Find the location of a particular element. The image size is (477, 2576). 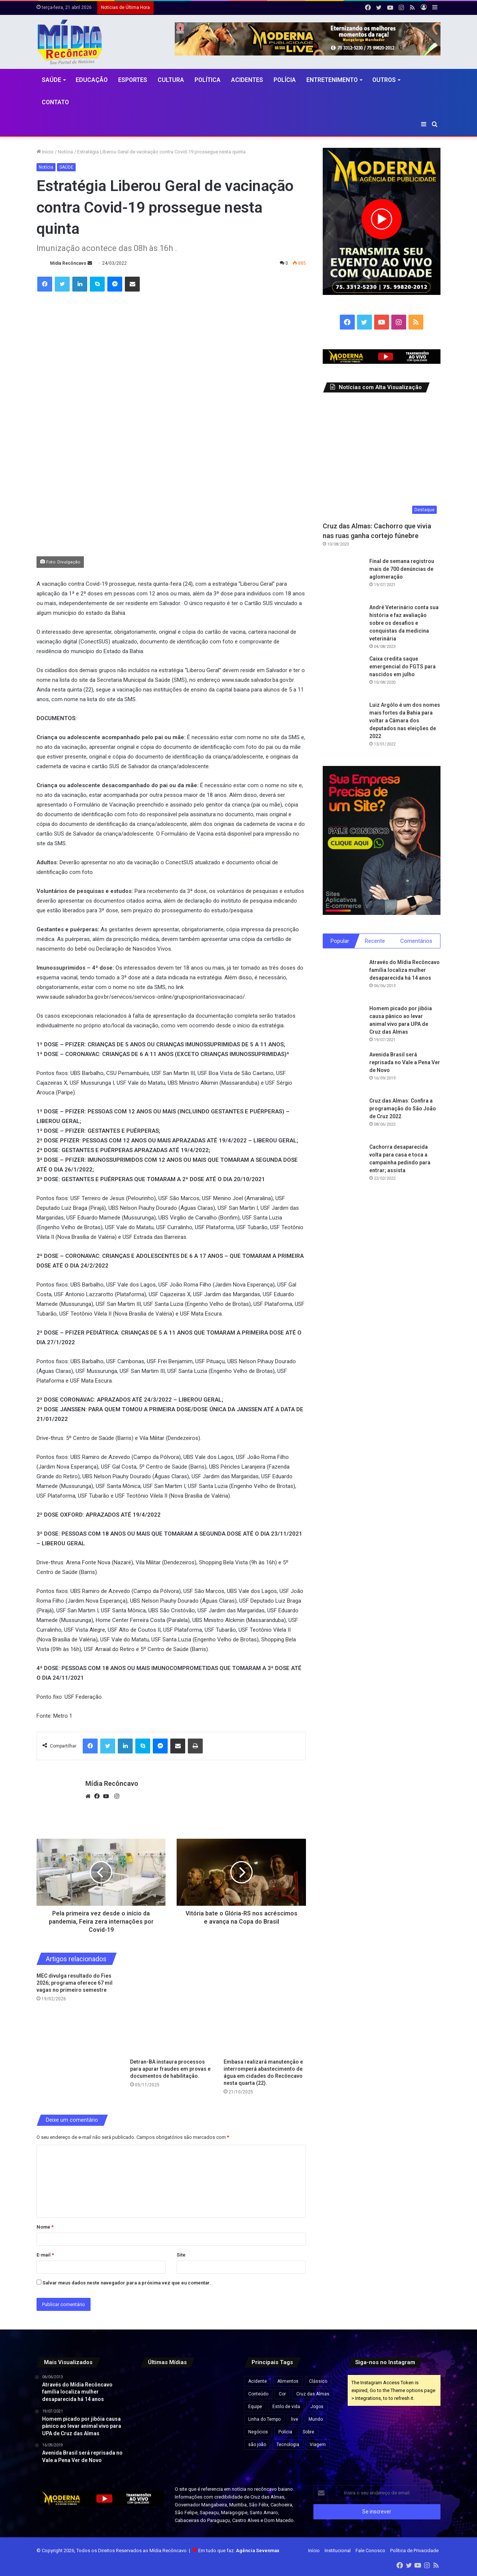

Sobre [Sobre (2 itens)] is located at coordinates (308, 2432).